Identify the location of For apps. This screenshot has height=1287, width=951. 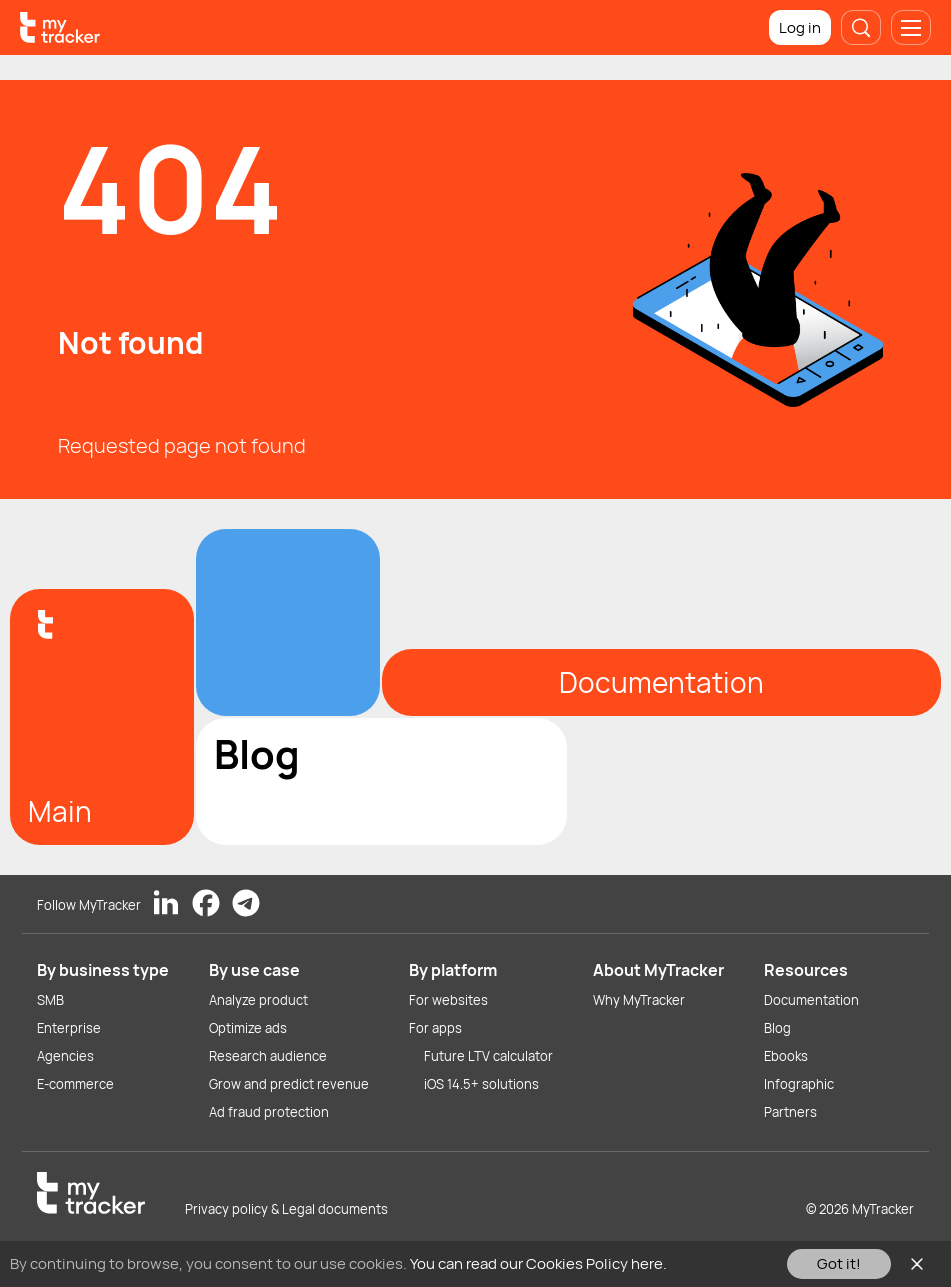
(435, 1028).